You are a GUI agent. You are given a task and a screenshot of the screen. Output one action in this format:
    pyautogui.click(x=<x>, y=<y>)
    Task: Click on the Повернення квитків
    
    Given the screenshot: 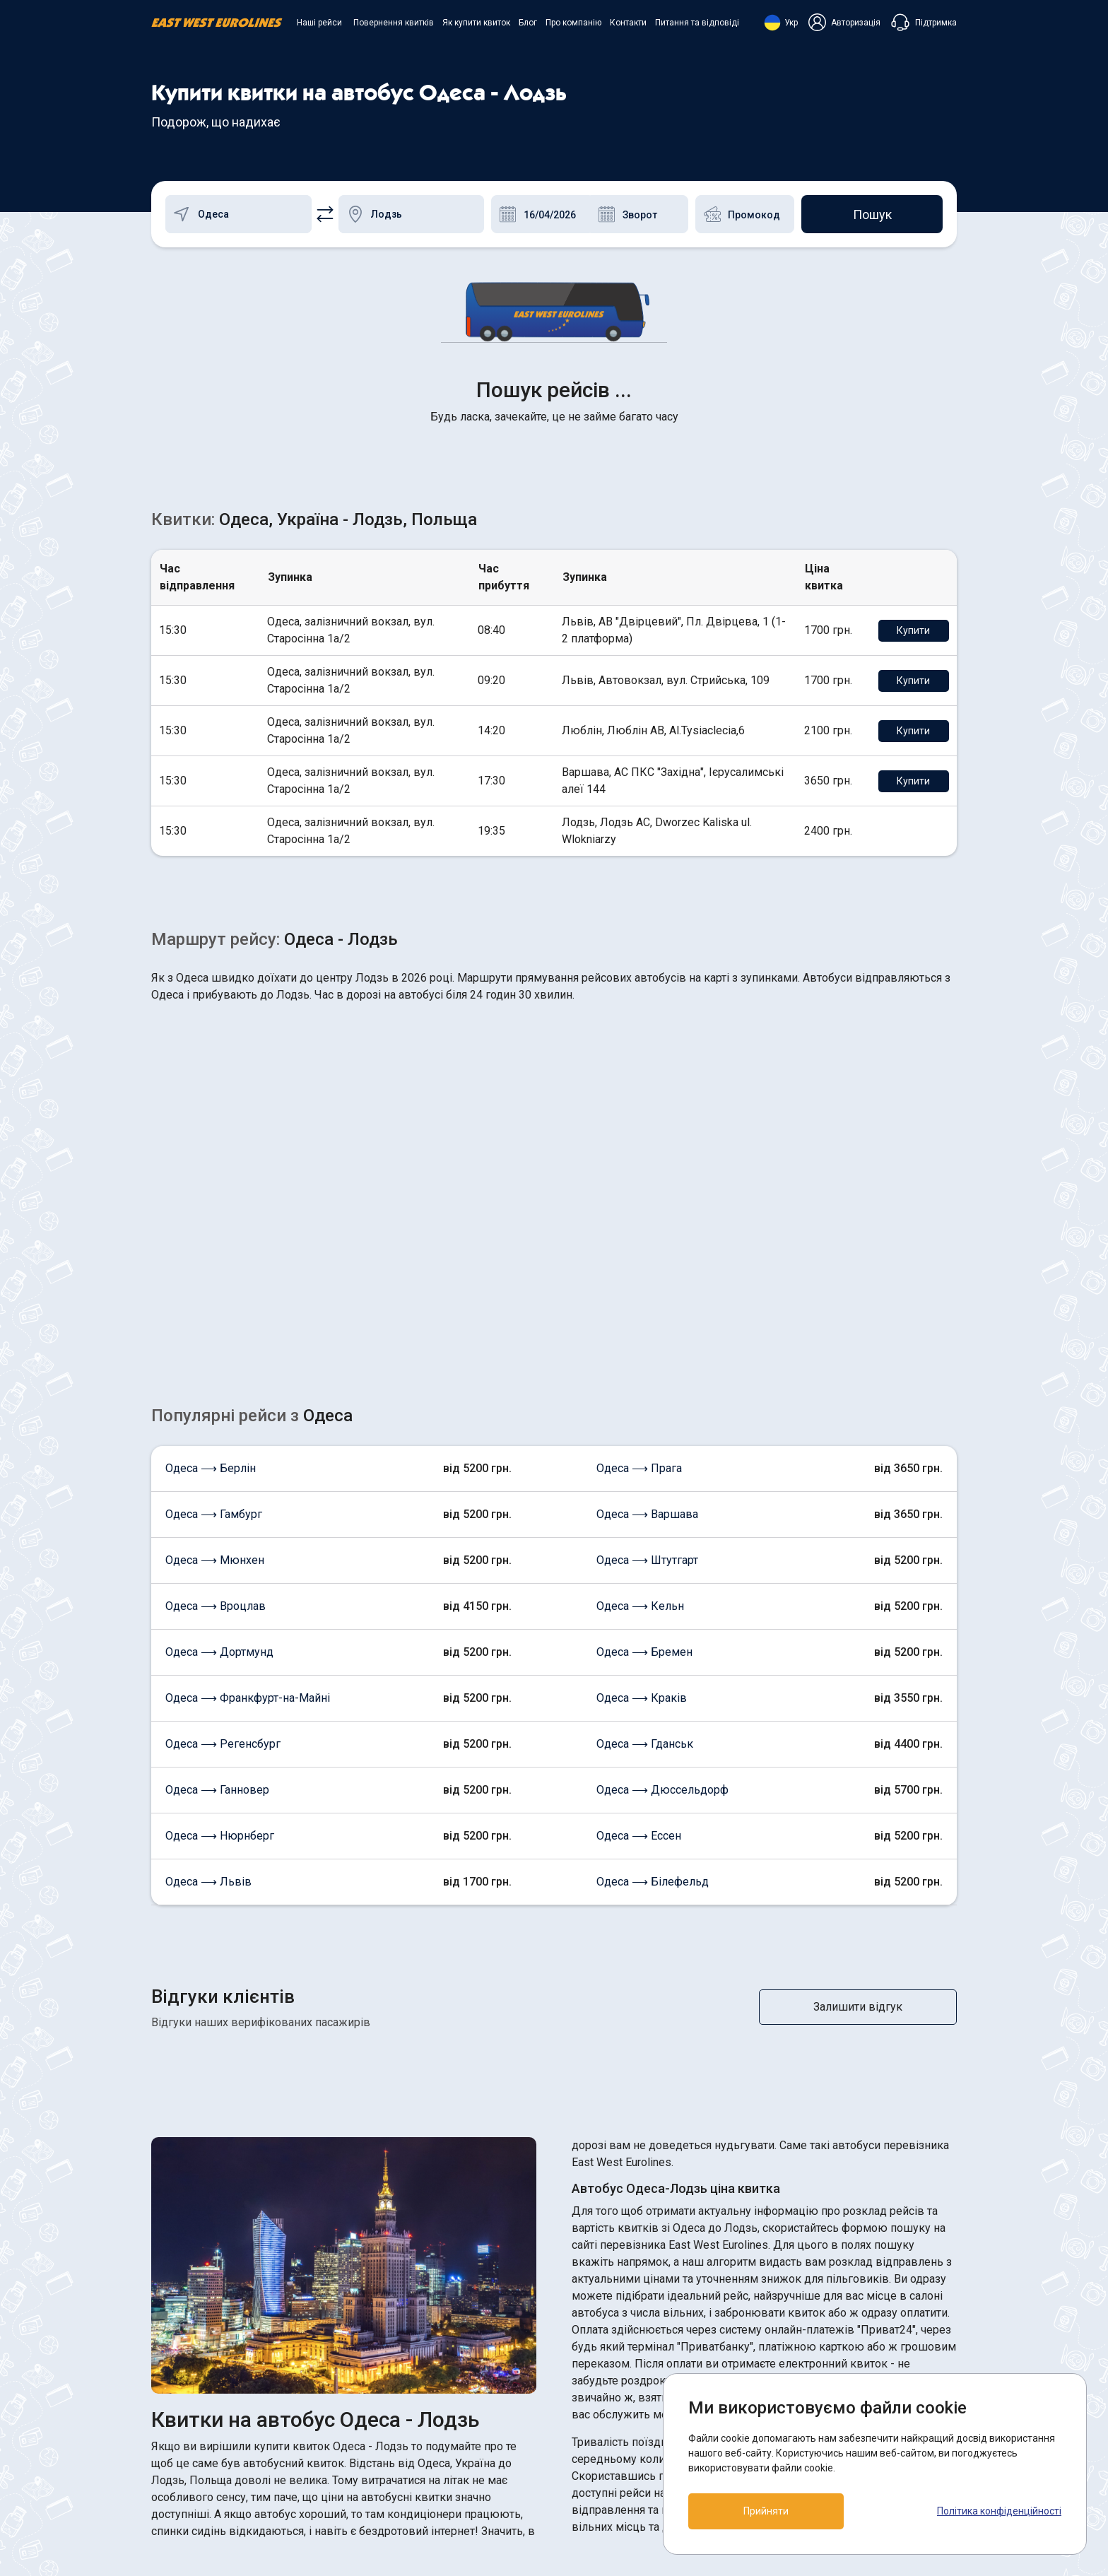 What is the action you would take?
    pyautogui.click(x=393, y=23)
    